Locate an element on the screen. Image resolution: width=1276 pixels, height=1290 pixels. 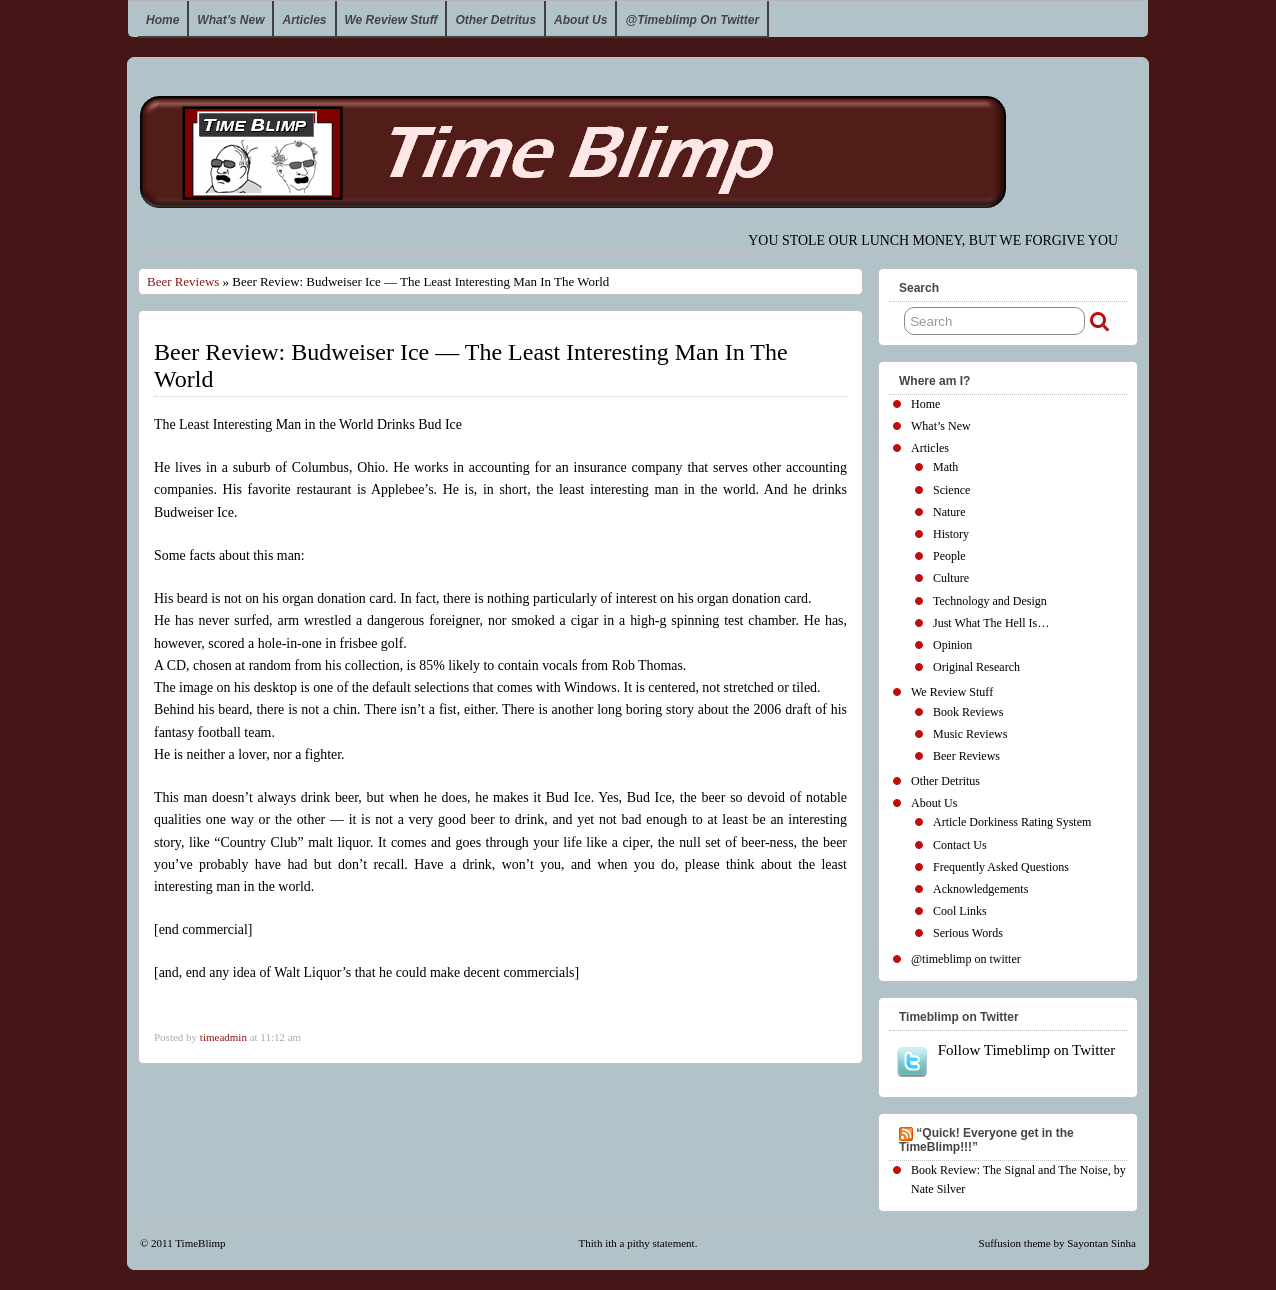
What’s New is located at coordinates (230, 20).